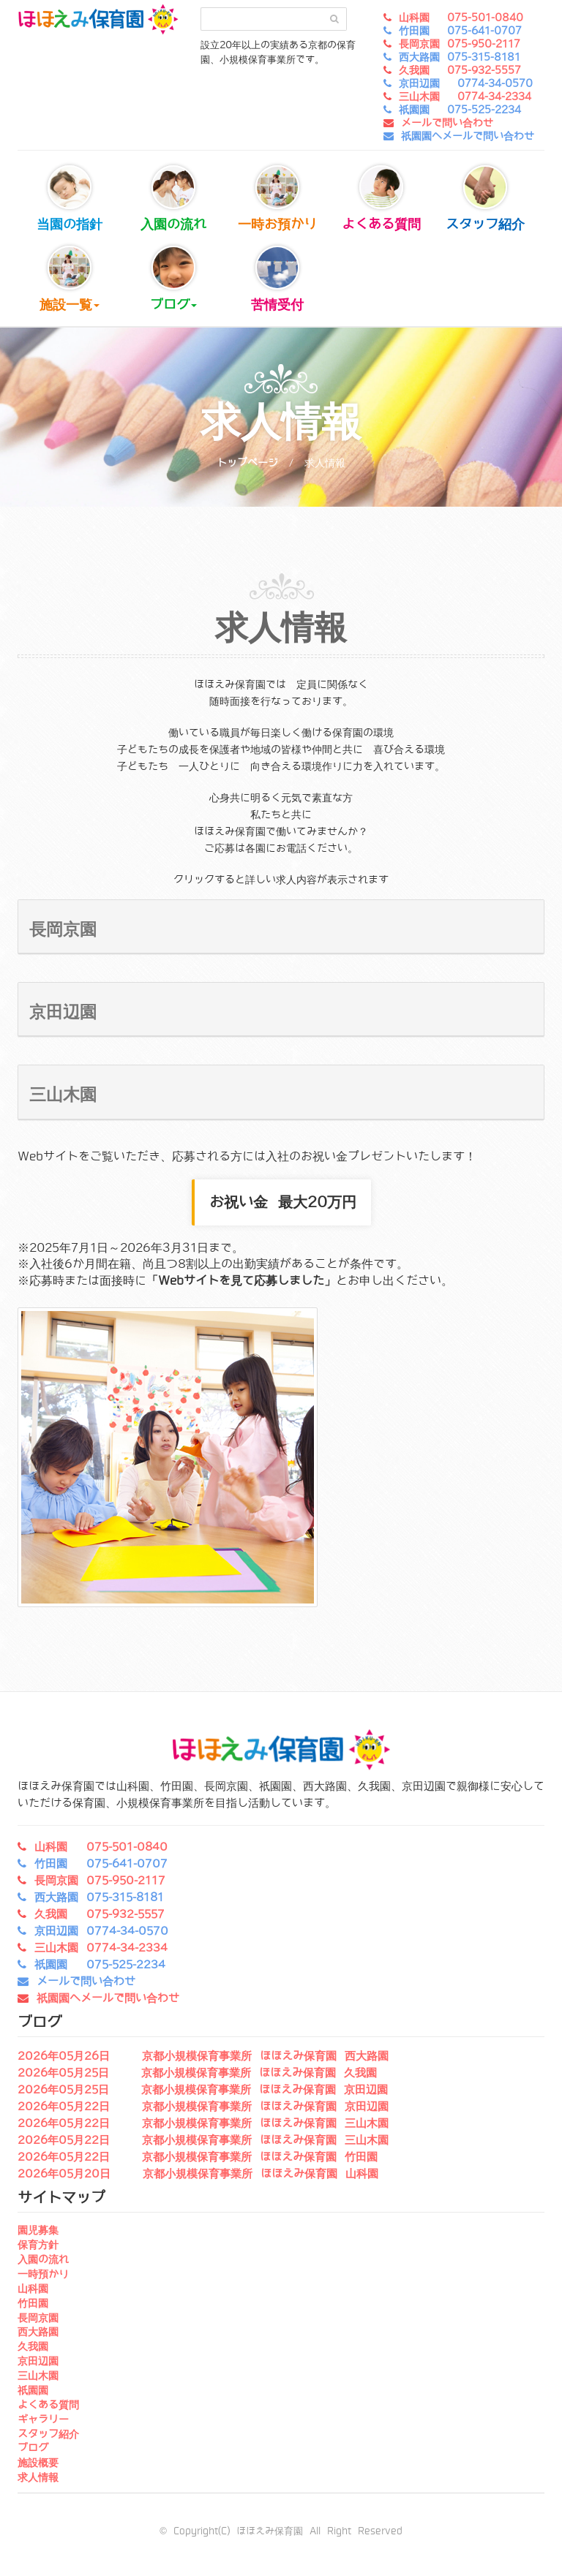 The width and height of the screenshot is (562, 2576). I want to click on 山科園 075-501-0840, so click(461, 17).